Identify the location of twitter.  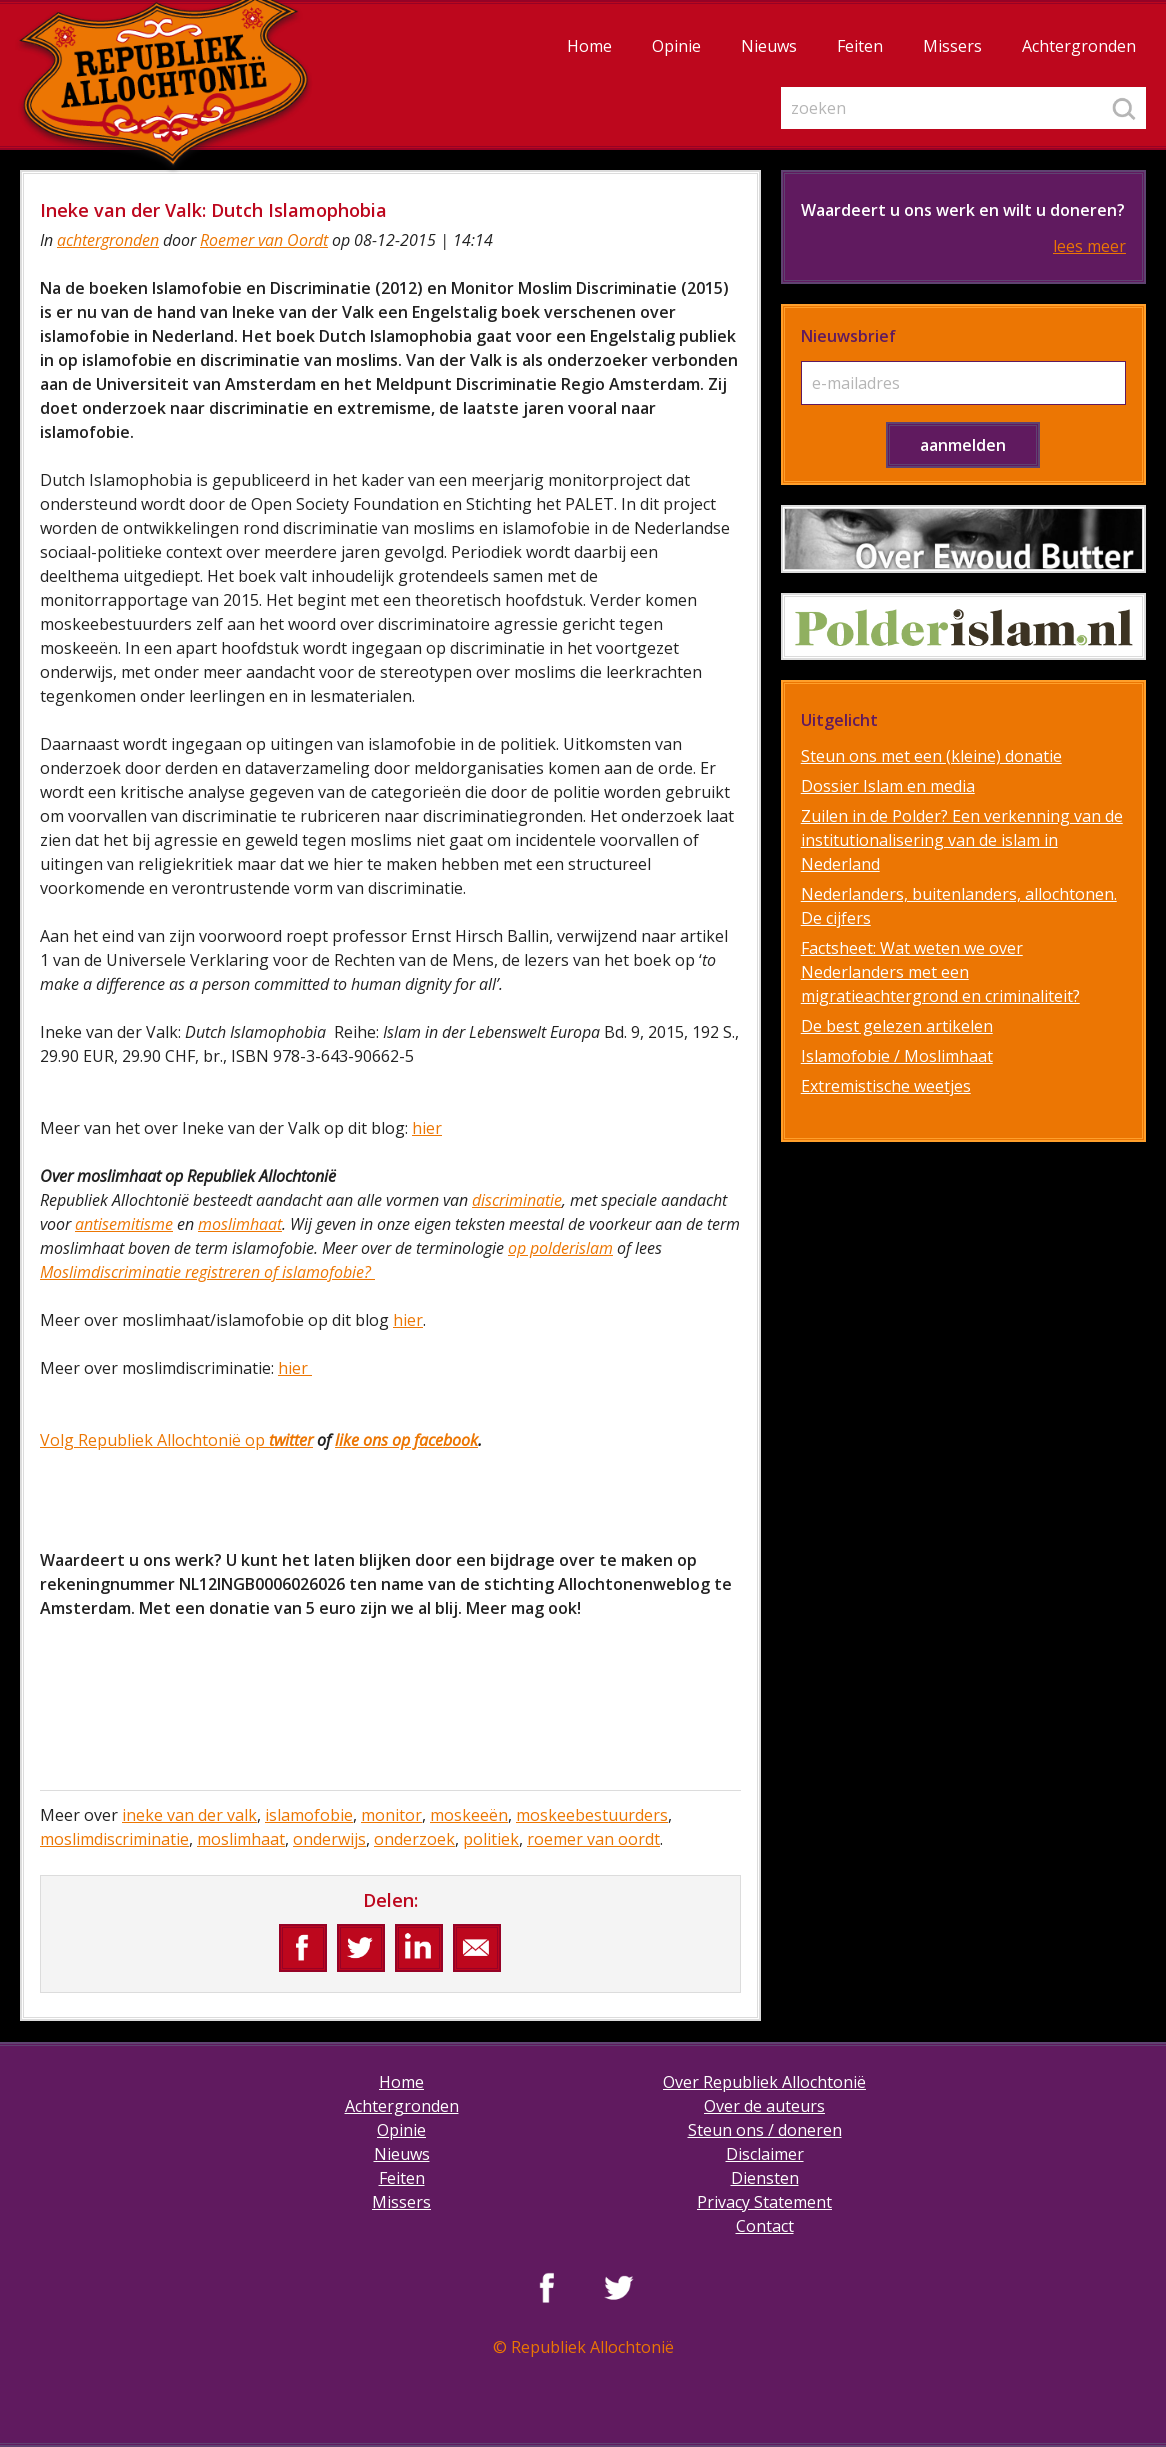
(289, 1440).